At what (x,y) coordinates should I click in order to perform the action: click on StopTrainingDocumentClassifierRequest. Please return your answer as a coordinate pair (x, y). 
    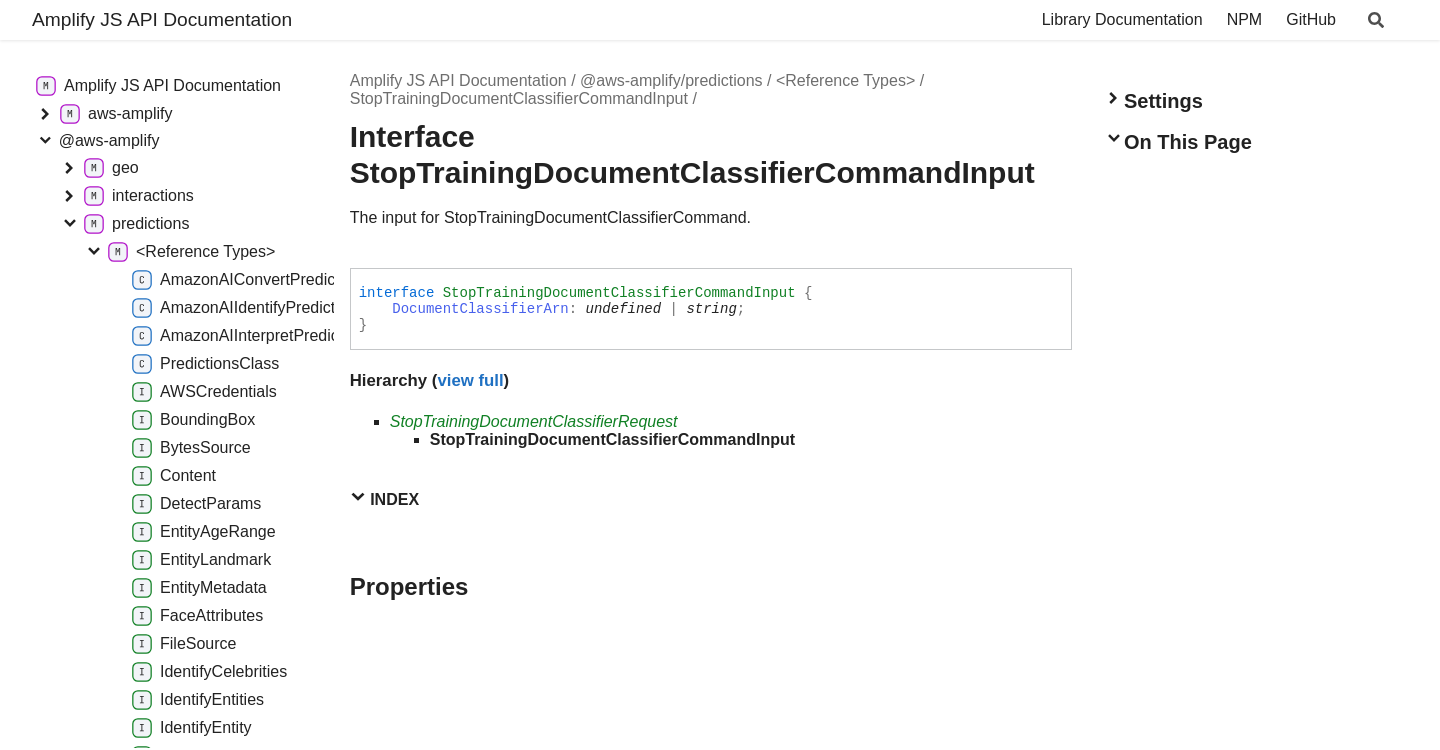
    Looking at the image, I should click on (534, 421).